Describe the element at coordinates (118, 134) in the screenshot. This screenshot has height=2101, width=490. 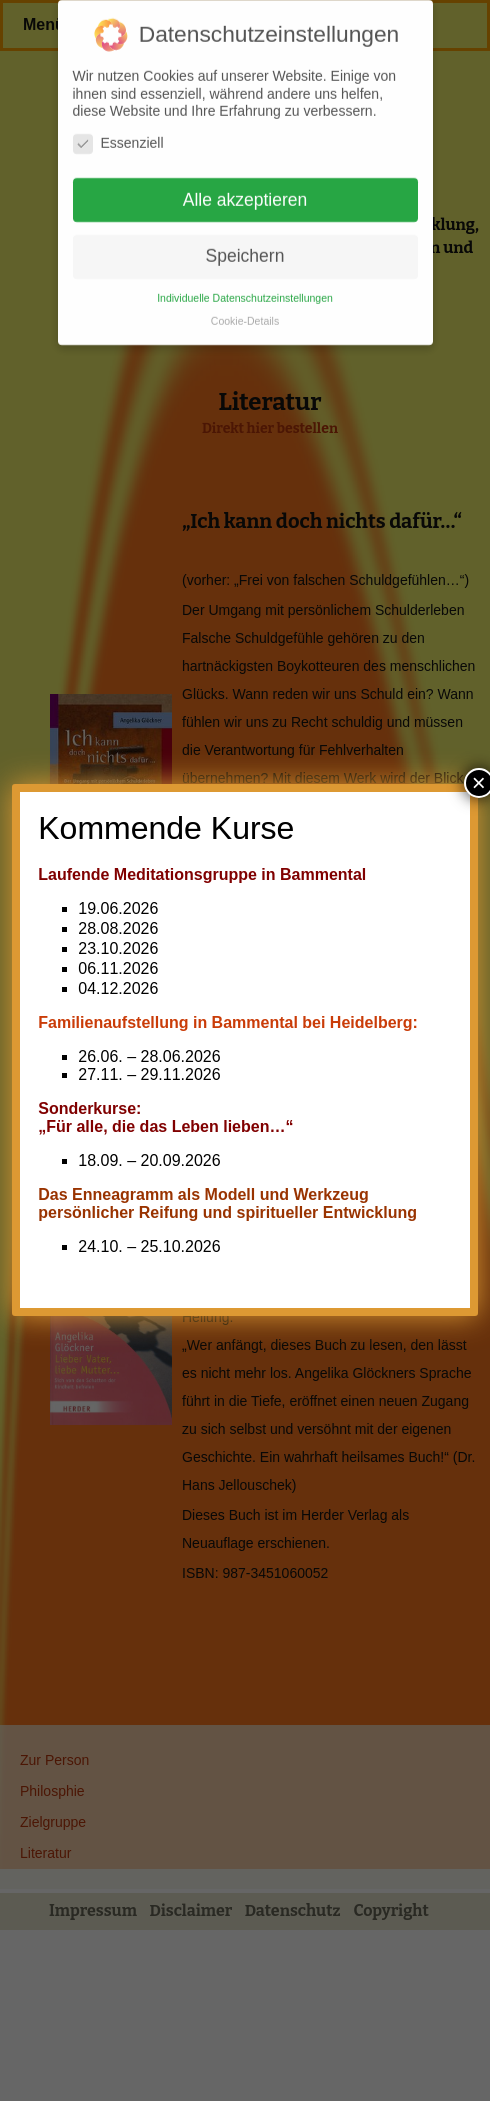
I see `Essenziell` at that location.